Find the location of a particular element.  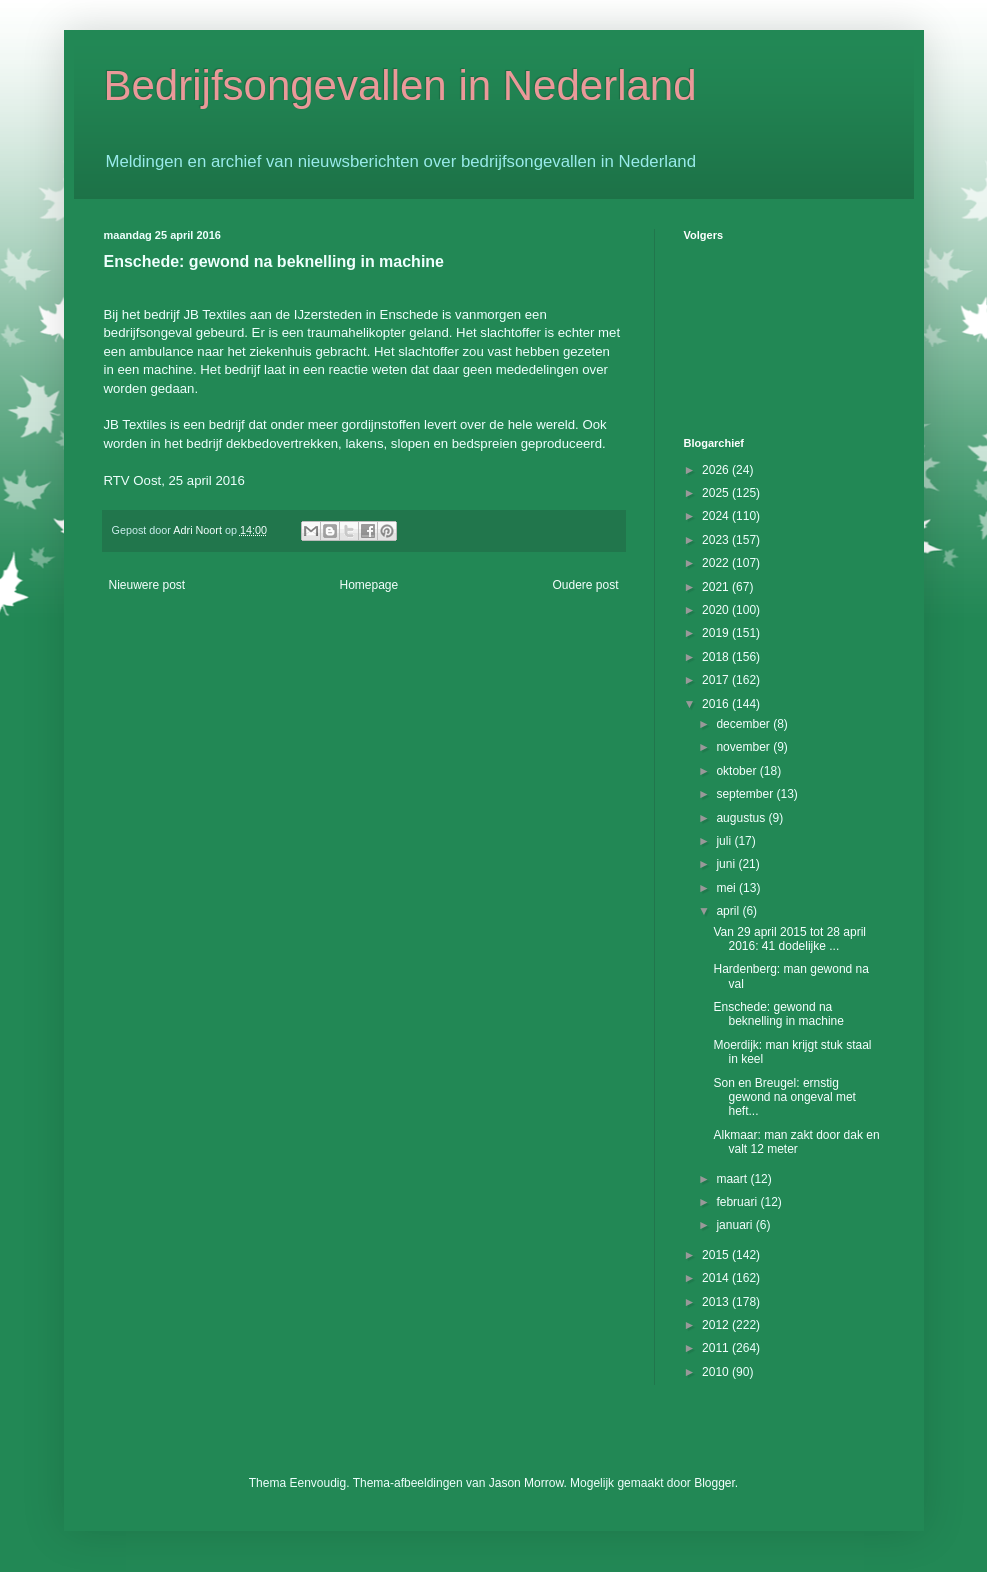

Homepage is located at coordinates (368, 585).